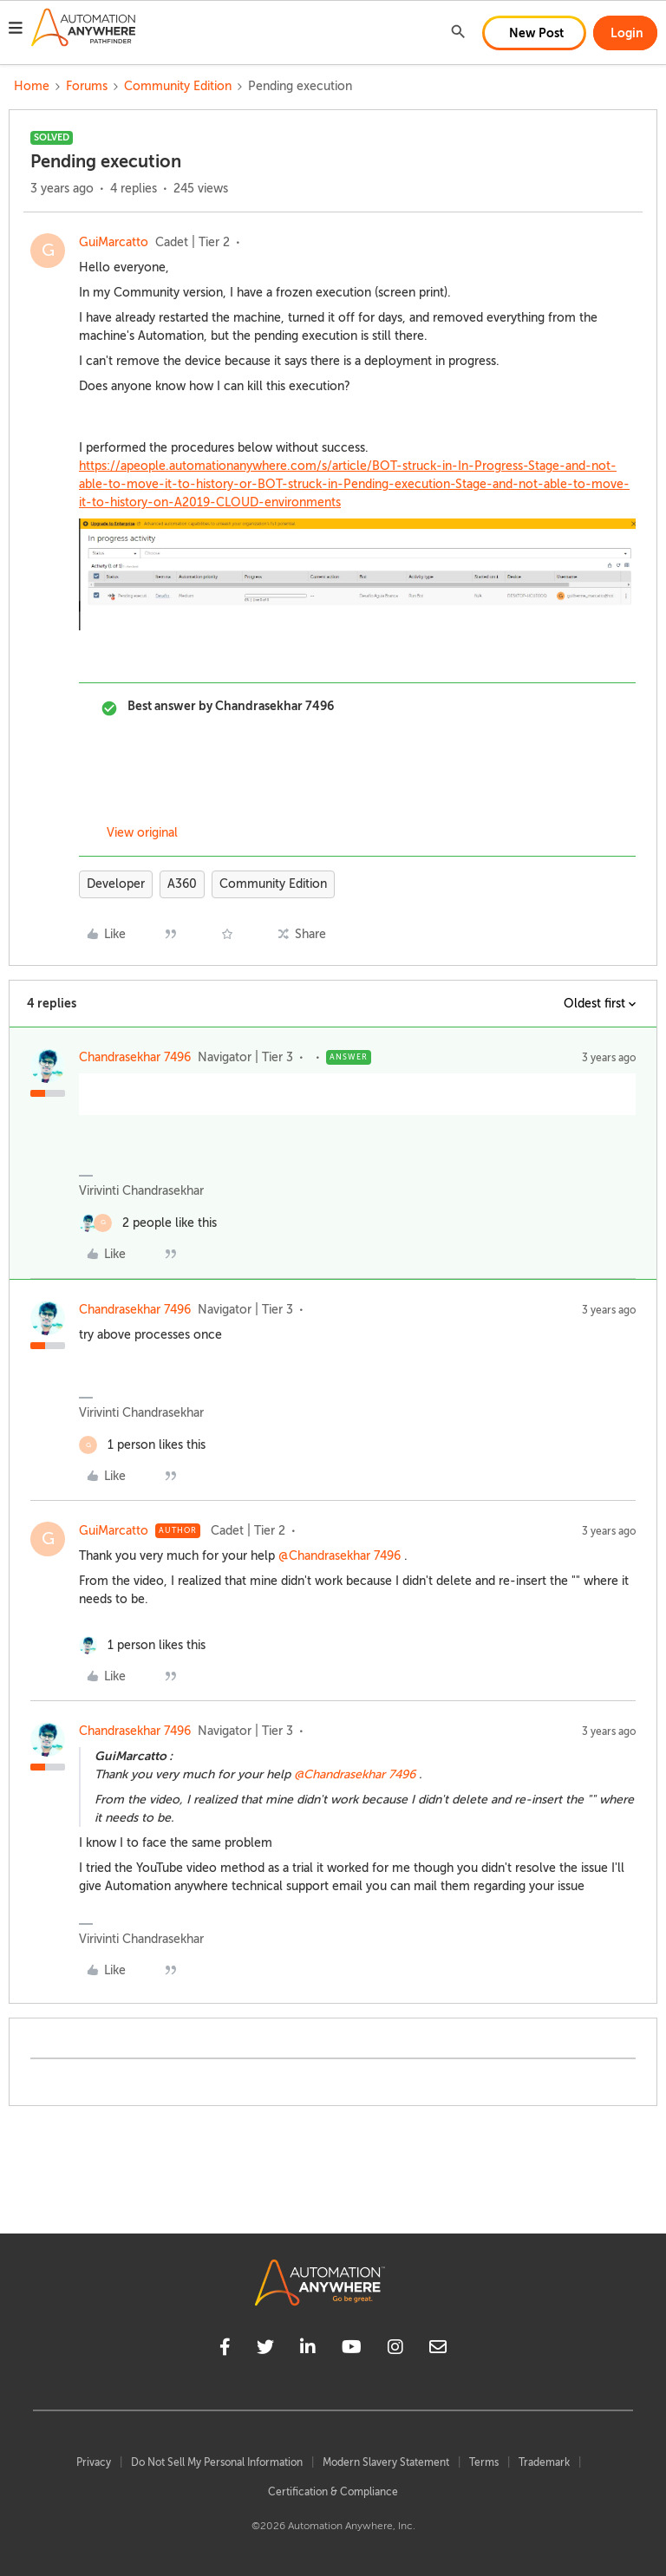 This screenshot has height=2576, width=666. I want to click on GuiMarcatto, so click(113, 242).